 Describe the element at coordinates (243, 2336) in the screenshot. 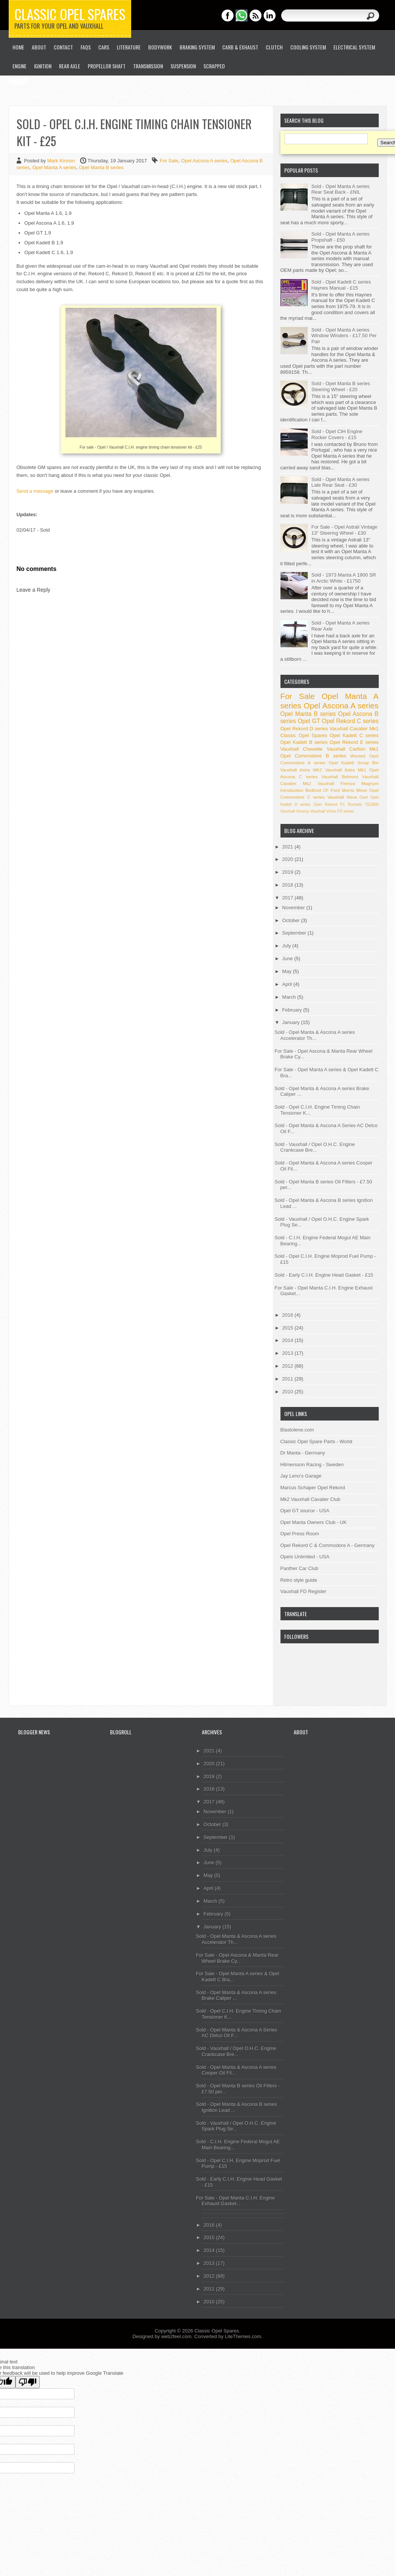

I see `LiteThemes.com` at that location.